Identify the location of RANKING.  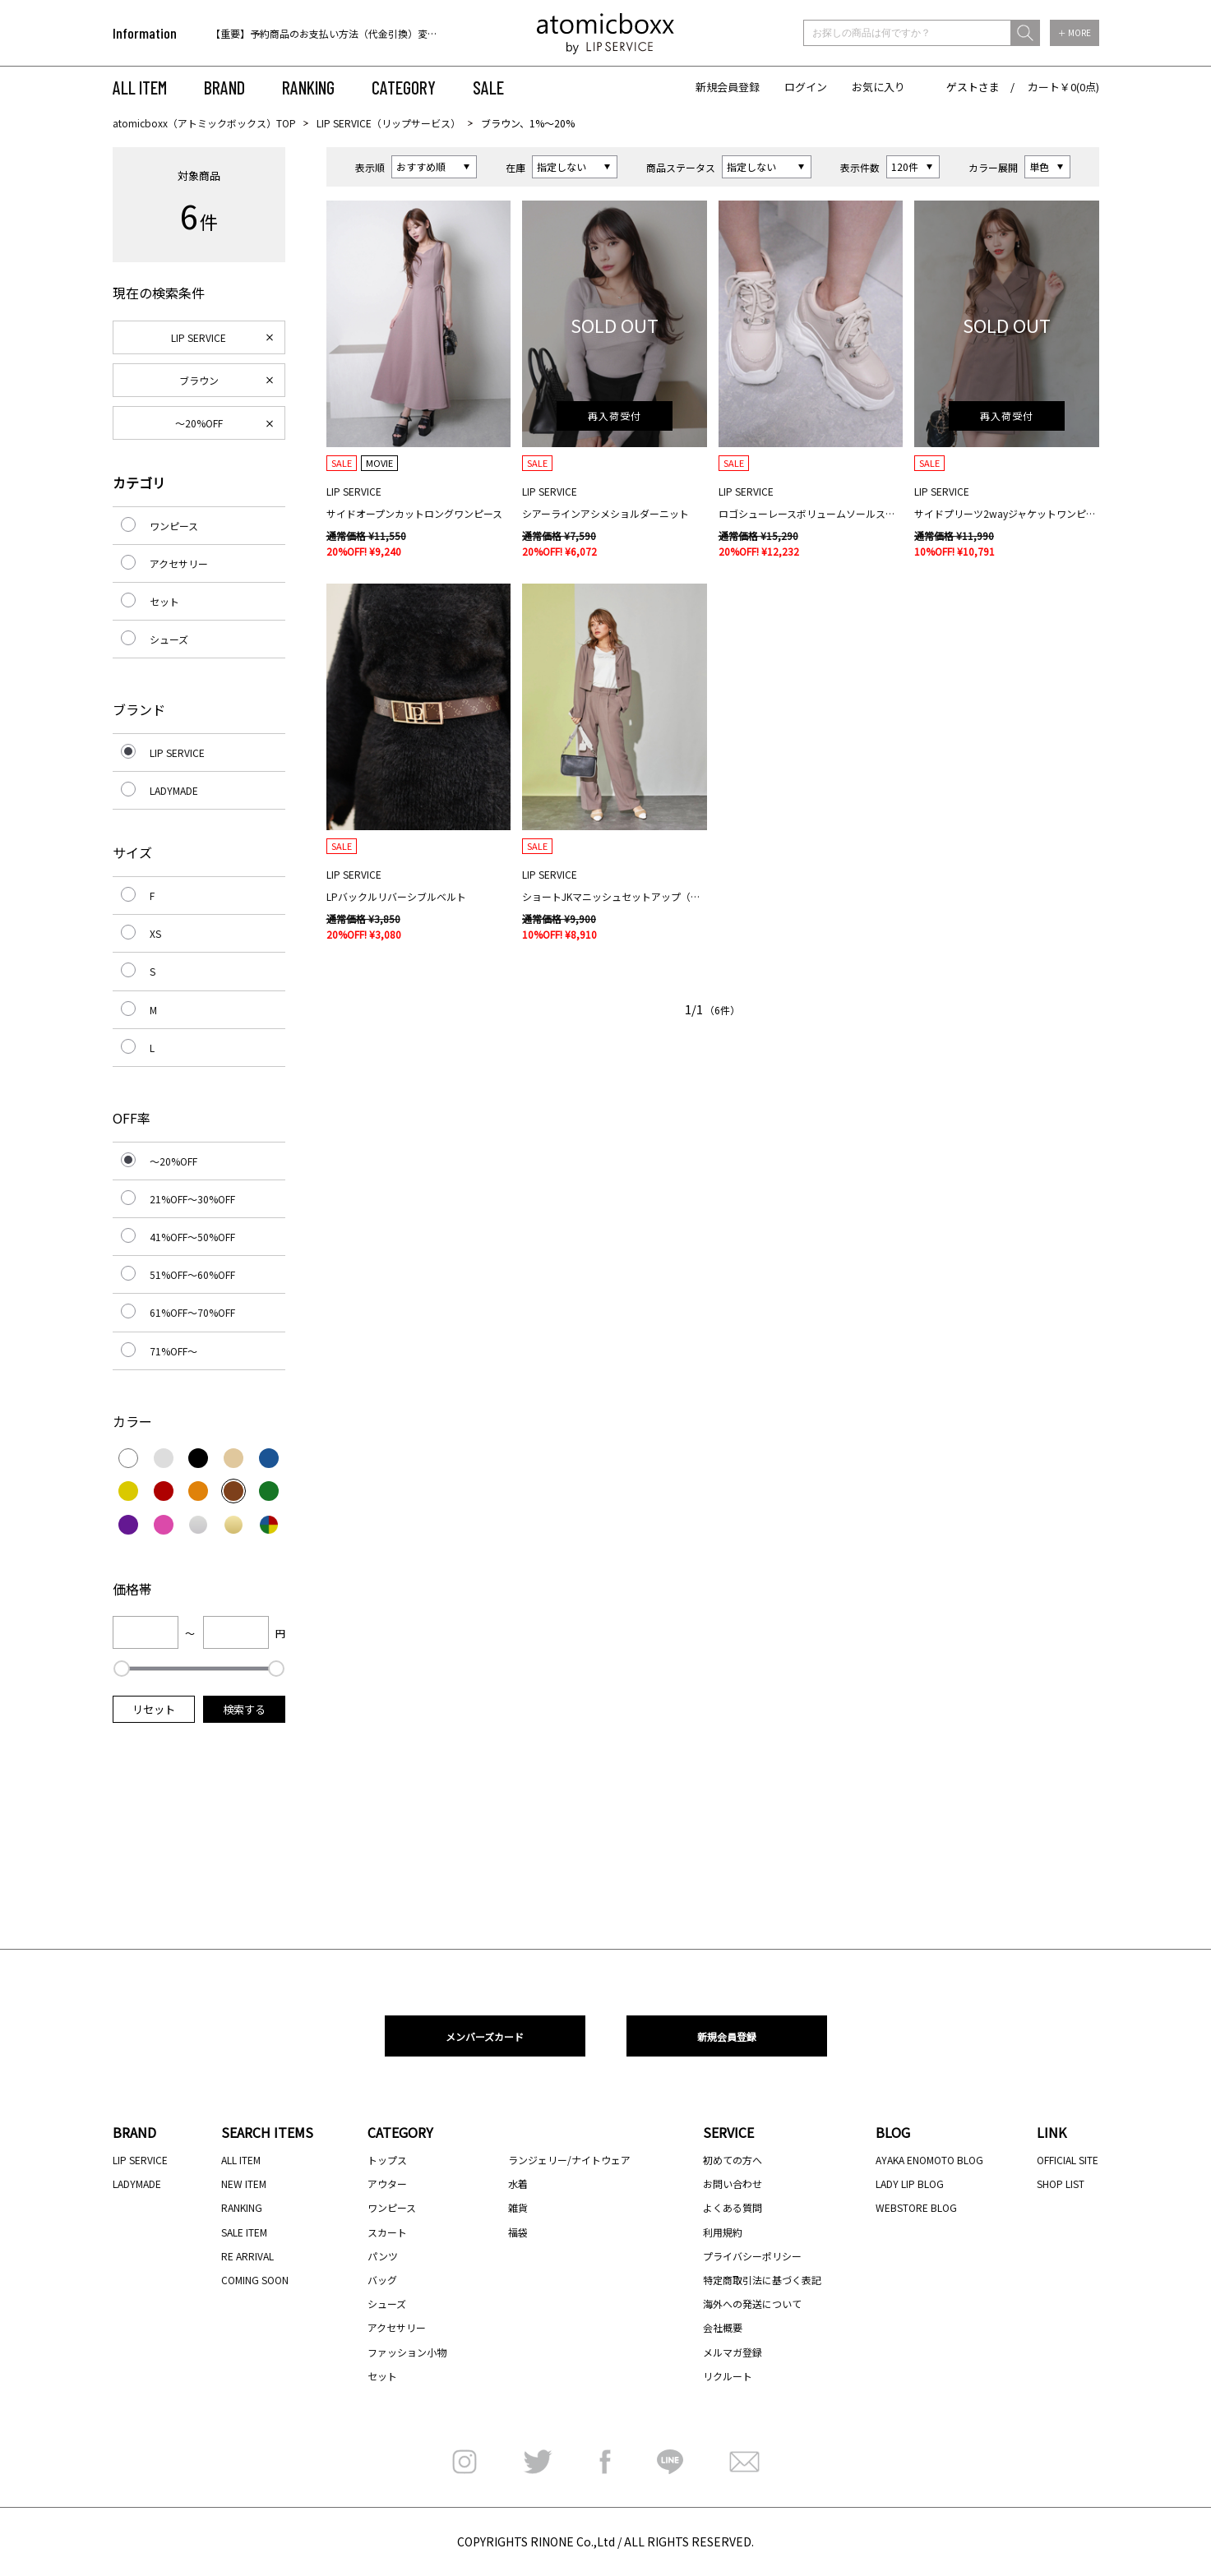
(308, 87).